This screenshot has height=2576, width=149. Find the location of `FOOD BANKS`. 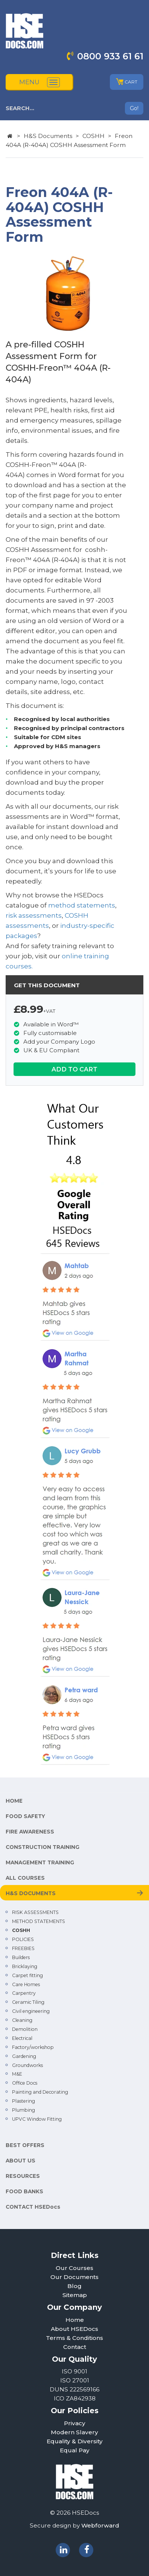

FOOD BANKS is located at coordinates (24, 2191).